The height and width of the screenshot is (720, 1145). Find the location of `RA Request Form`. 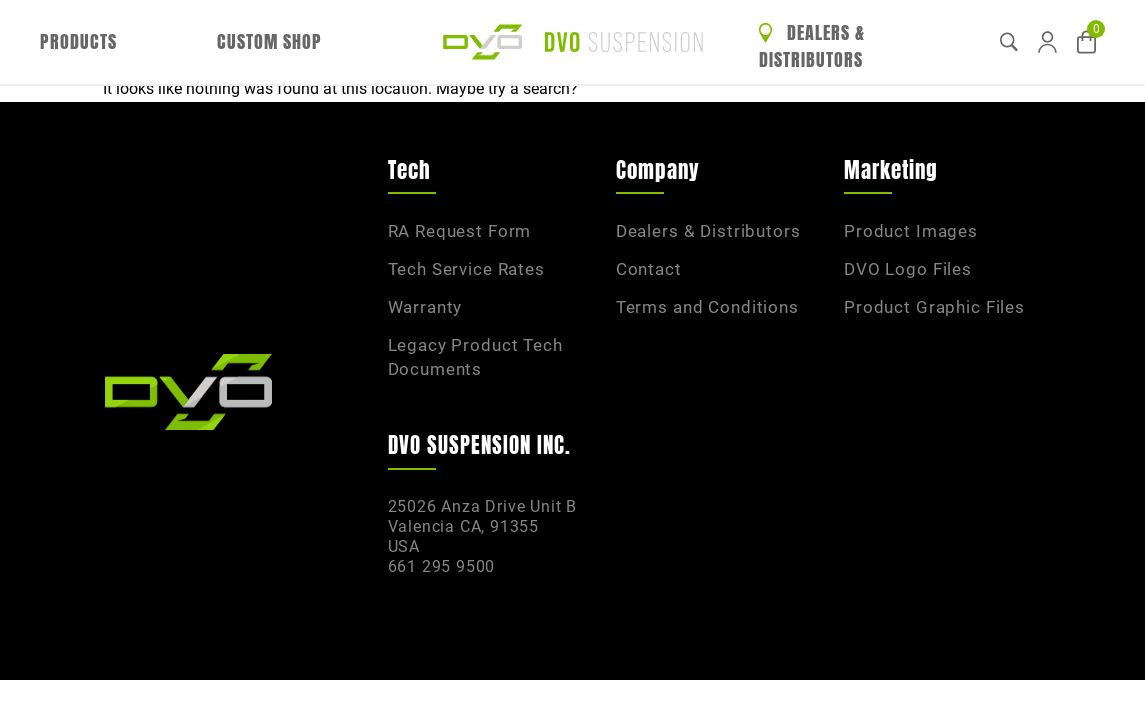

RA Request Form is located at coordinates (460, 231).